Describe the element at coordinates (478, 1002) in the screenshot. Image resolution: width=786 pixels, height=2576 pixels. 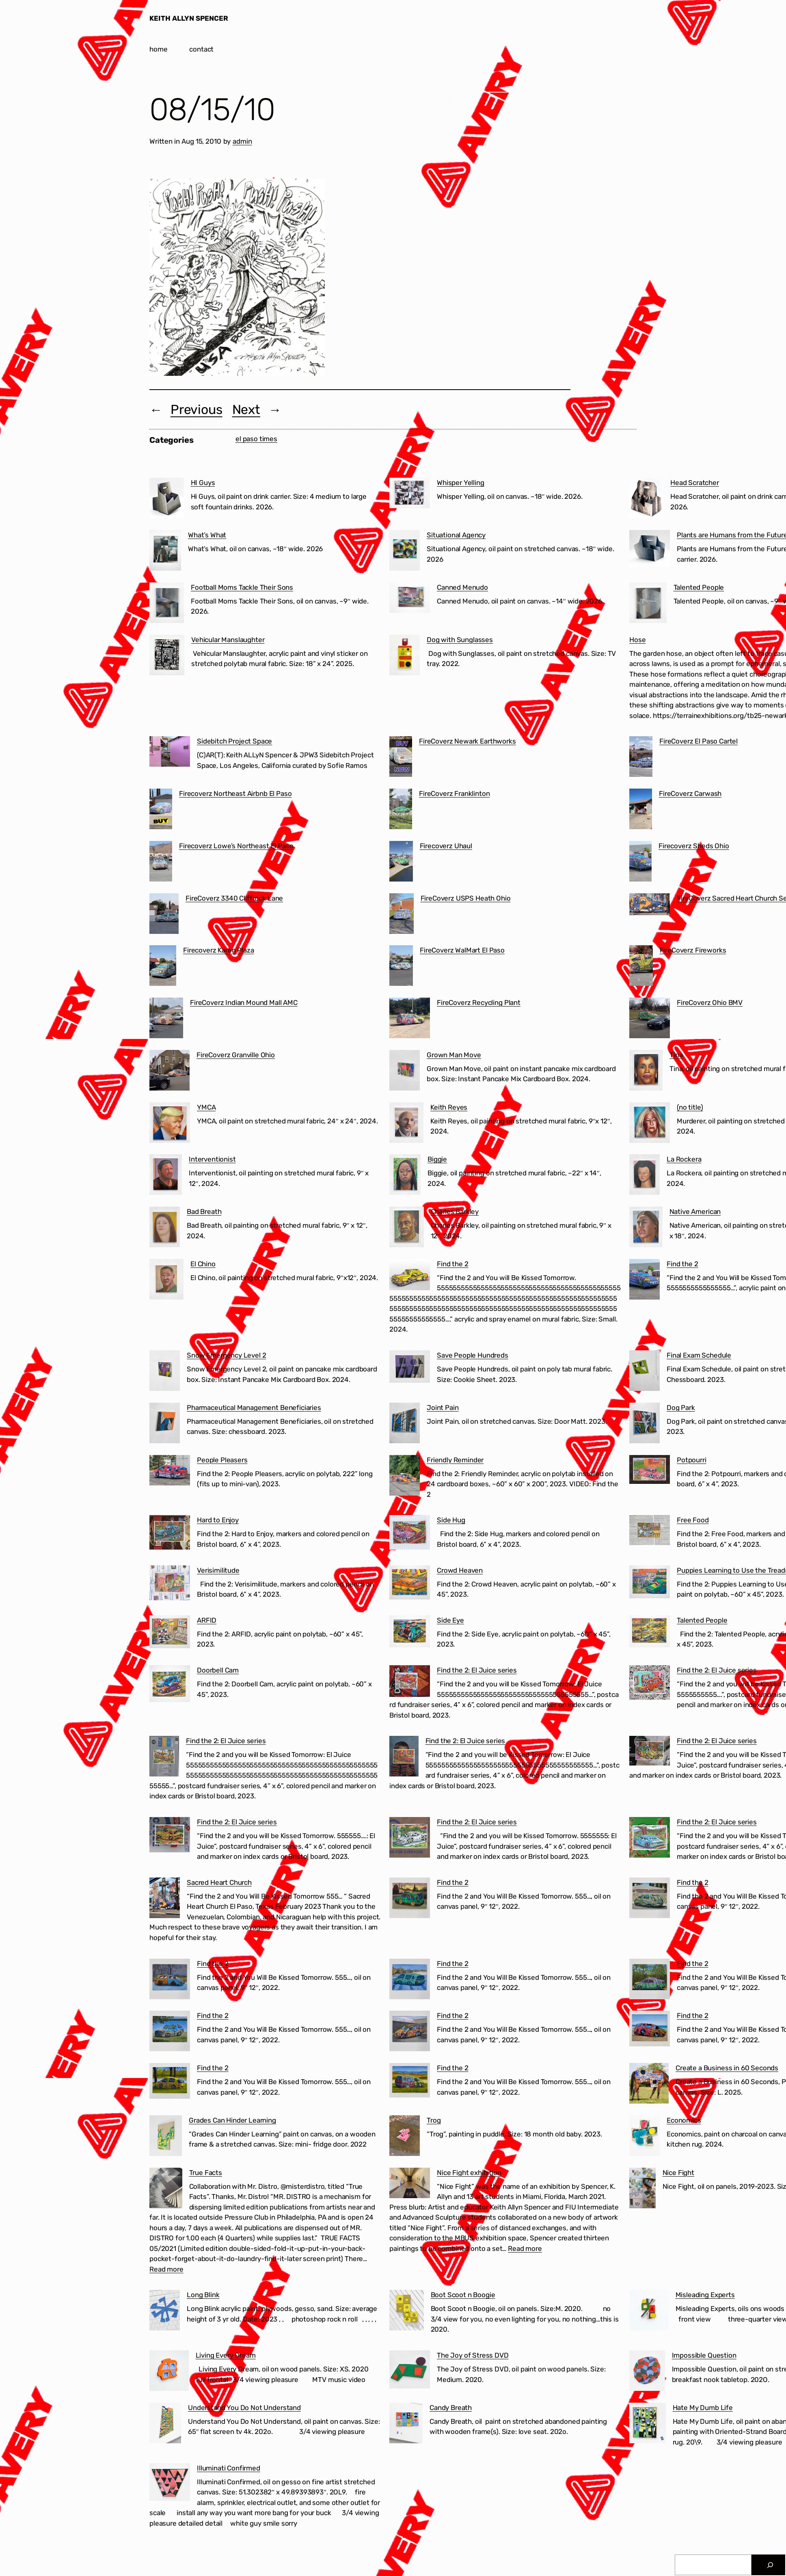
I see `FireCoverz Recycling Plant` at that location.